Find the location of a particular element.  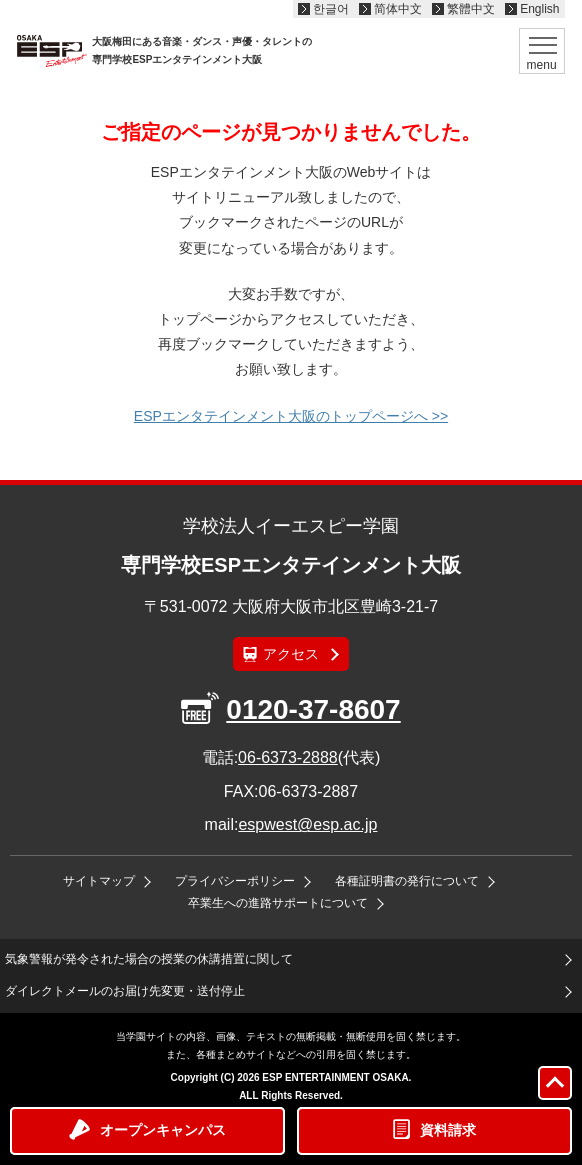

简体中文 is located at coordinates (398, 9).